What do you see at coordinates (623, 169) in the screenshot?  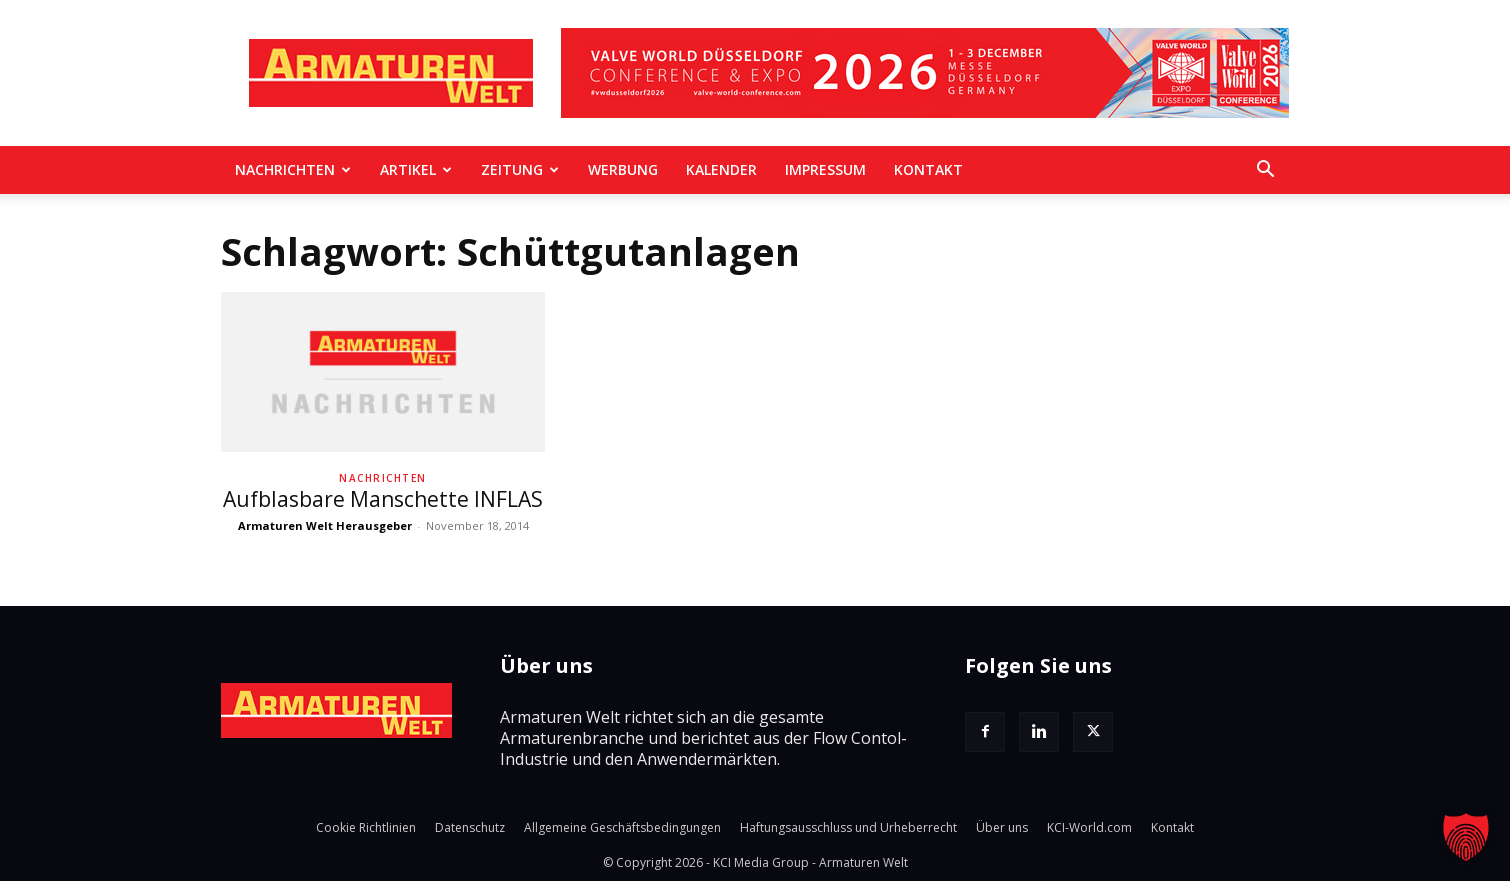 I see `Werbung` at bounding box center [623, 169].